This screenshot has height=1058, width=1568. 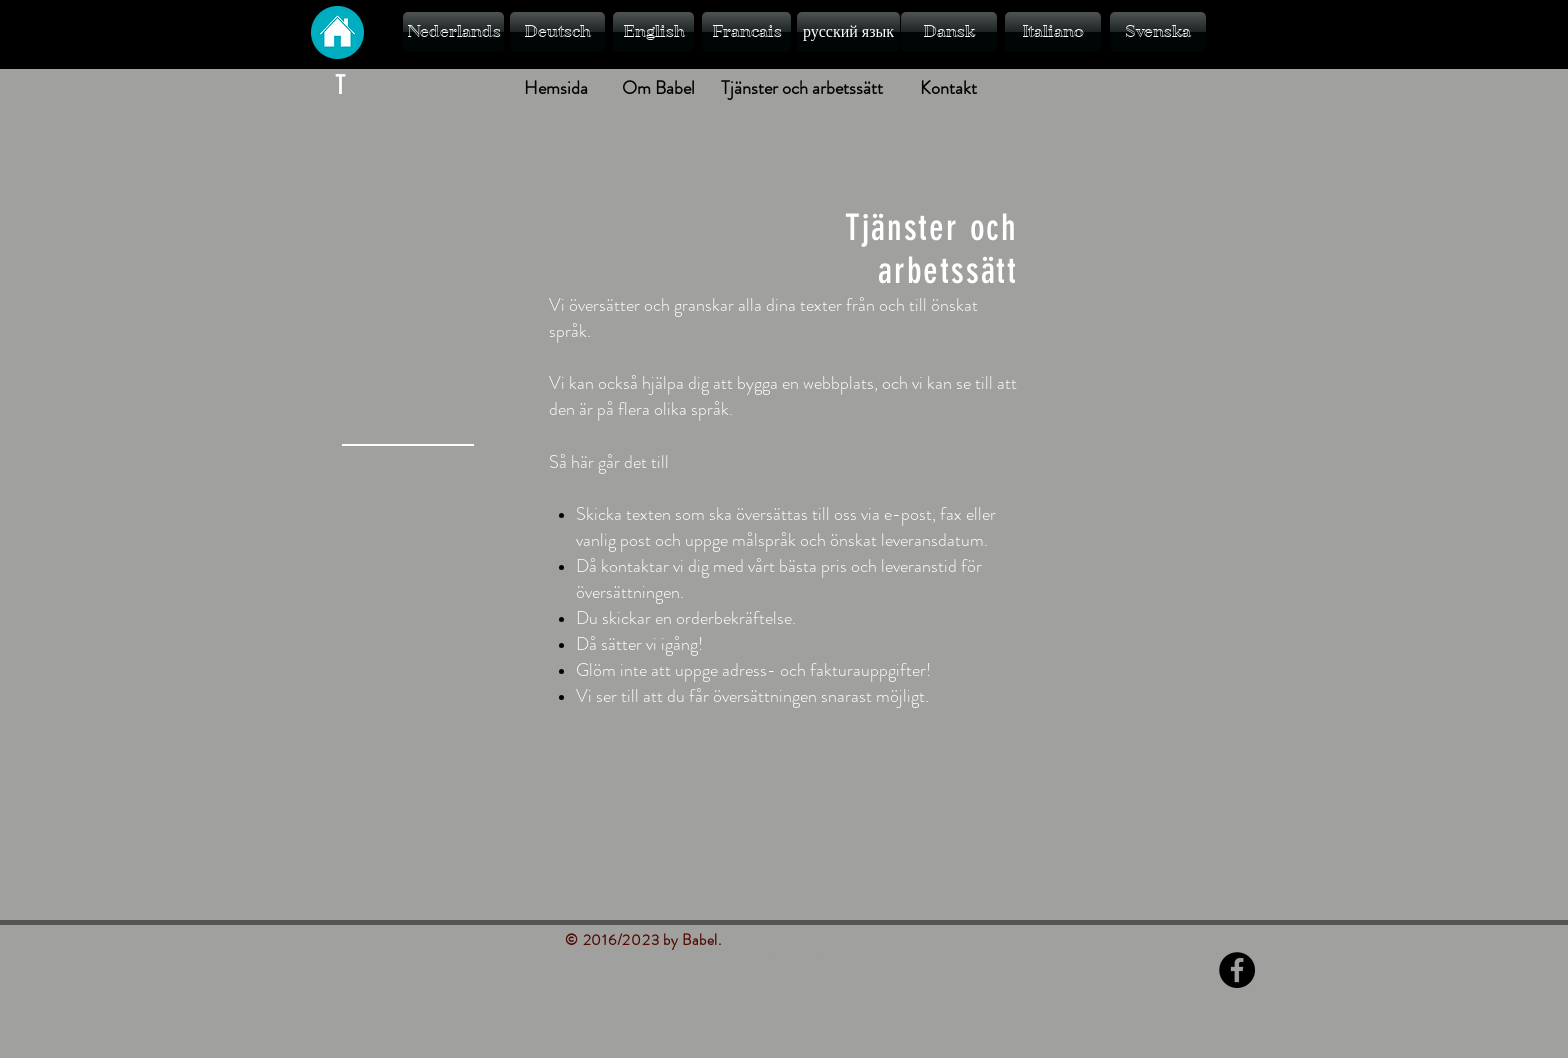 I want to click on [Svenska], so click(x=1158, y=32).